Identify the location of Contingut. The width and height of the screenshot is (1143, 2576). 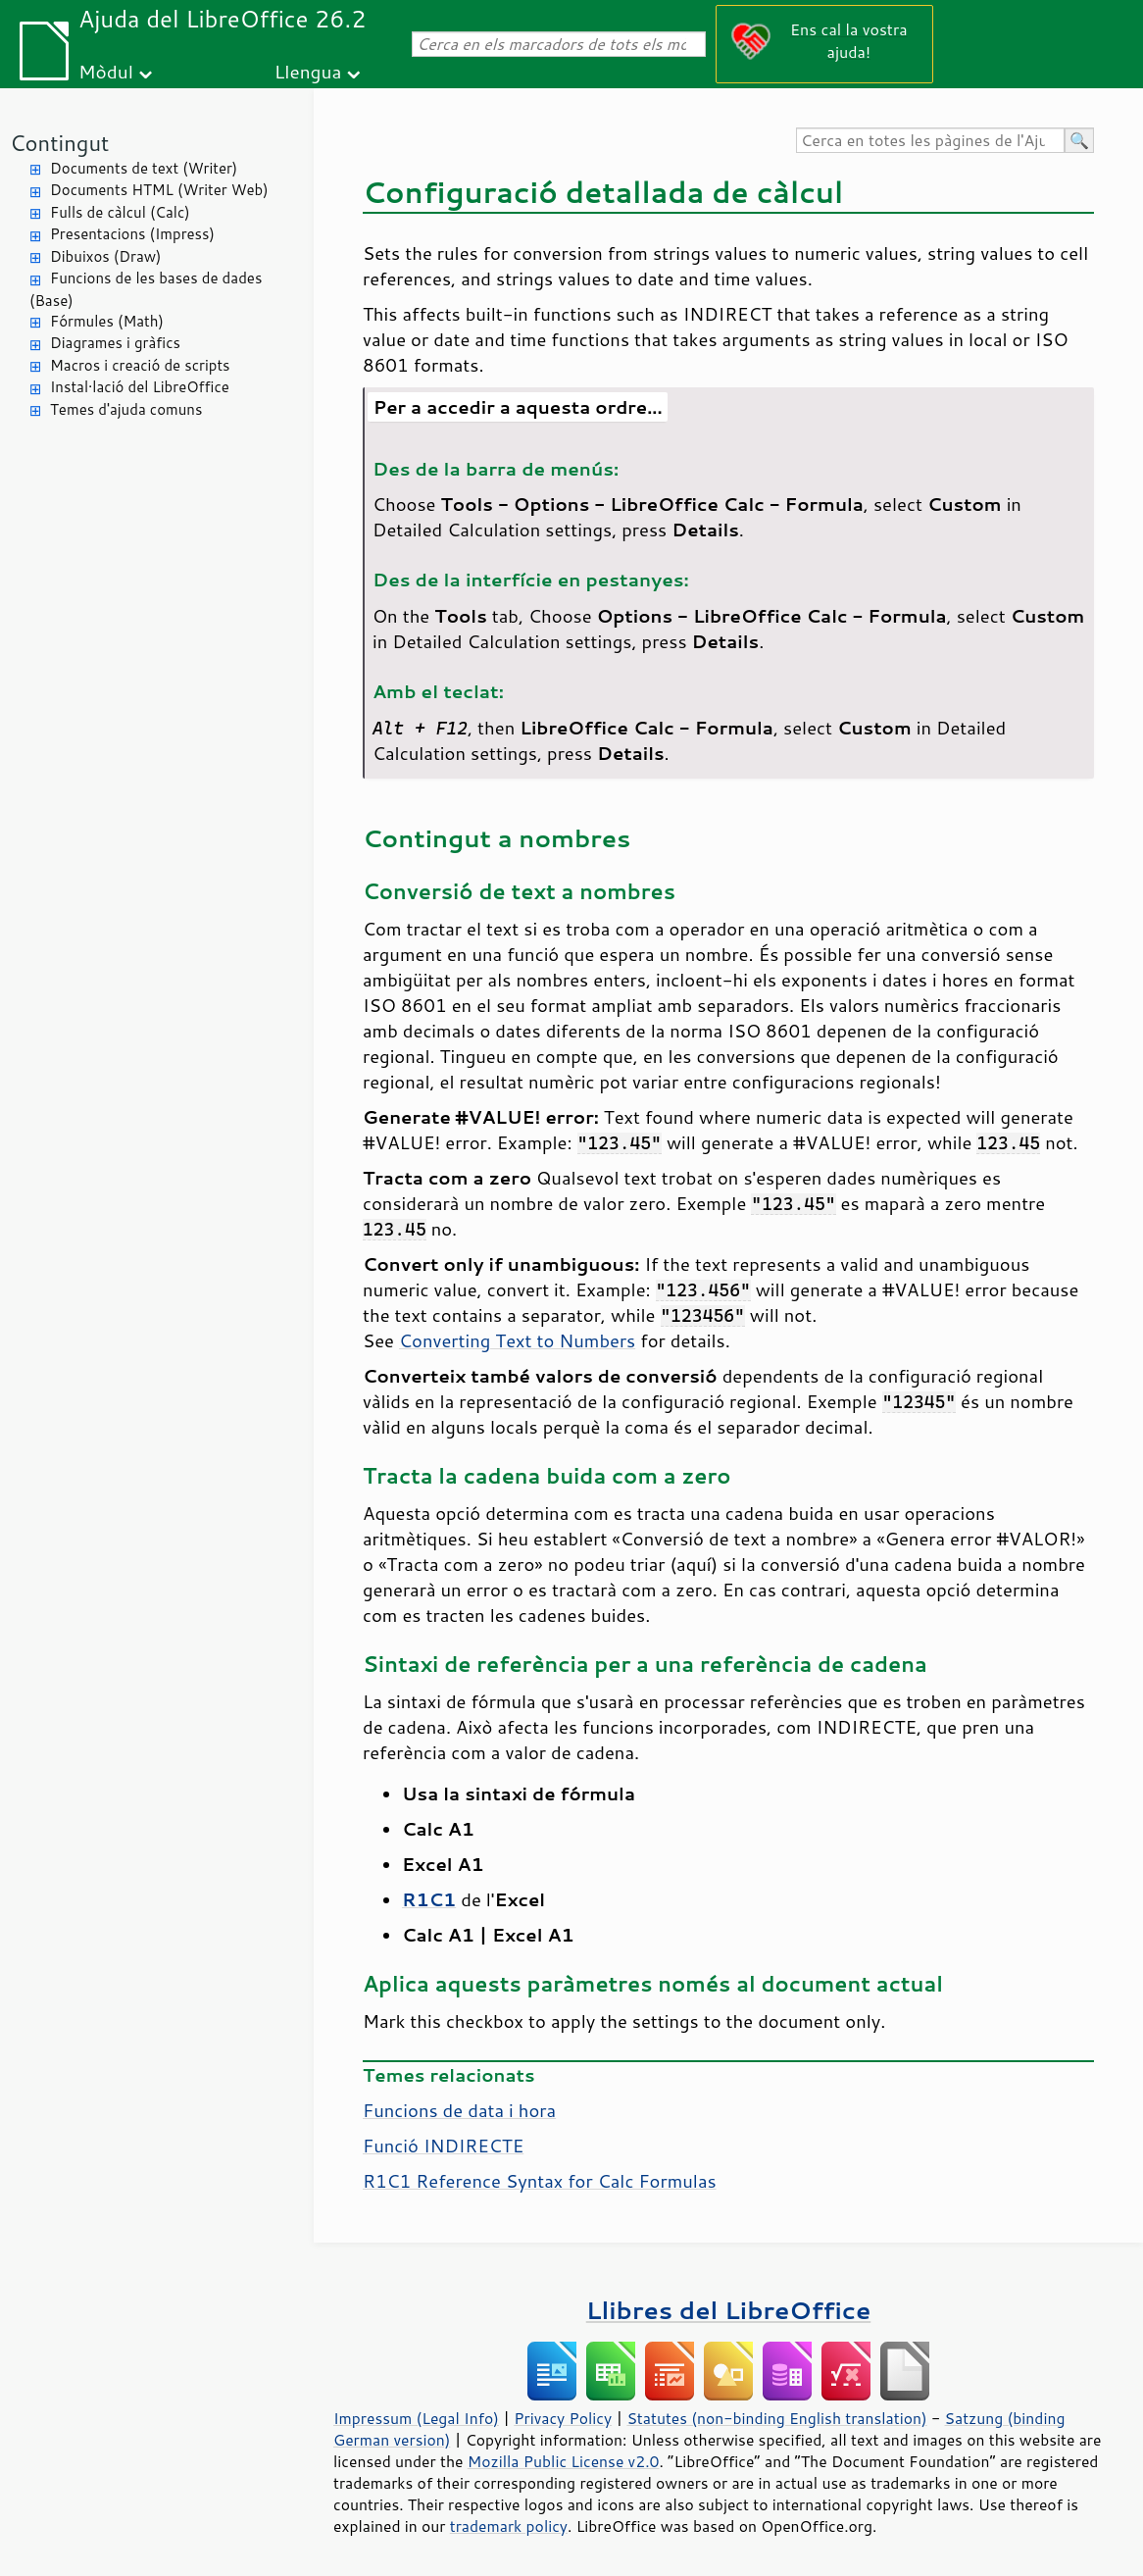
(59, 142).